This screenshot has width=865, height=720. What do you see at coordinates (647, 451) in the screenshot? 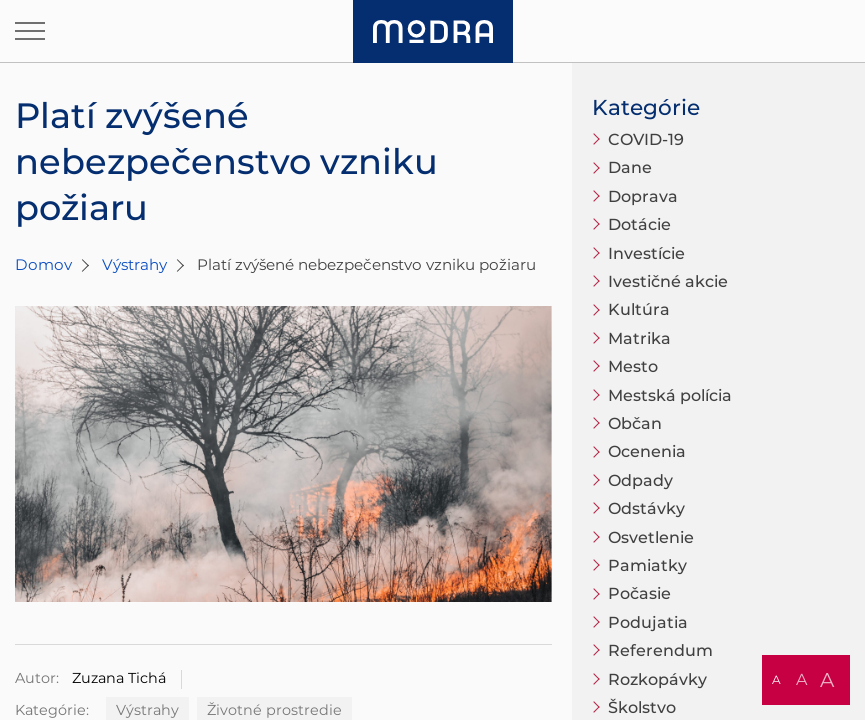
I see `Ocenenia` at bounding box center [647, 451].